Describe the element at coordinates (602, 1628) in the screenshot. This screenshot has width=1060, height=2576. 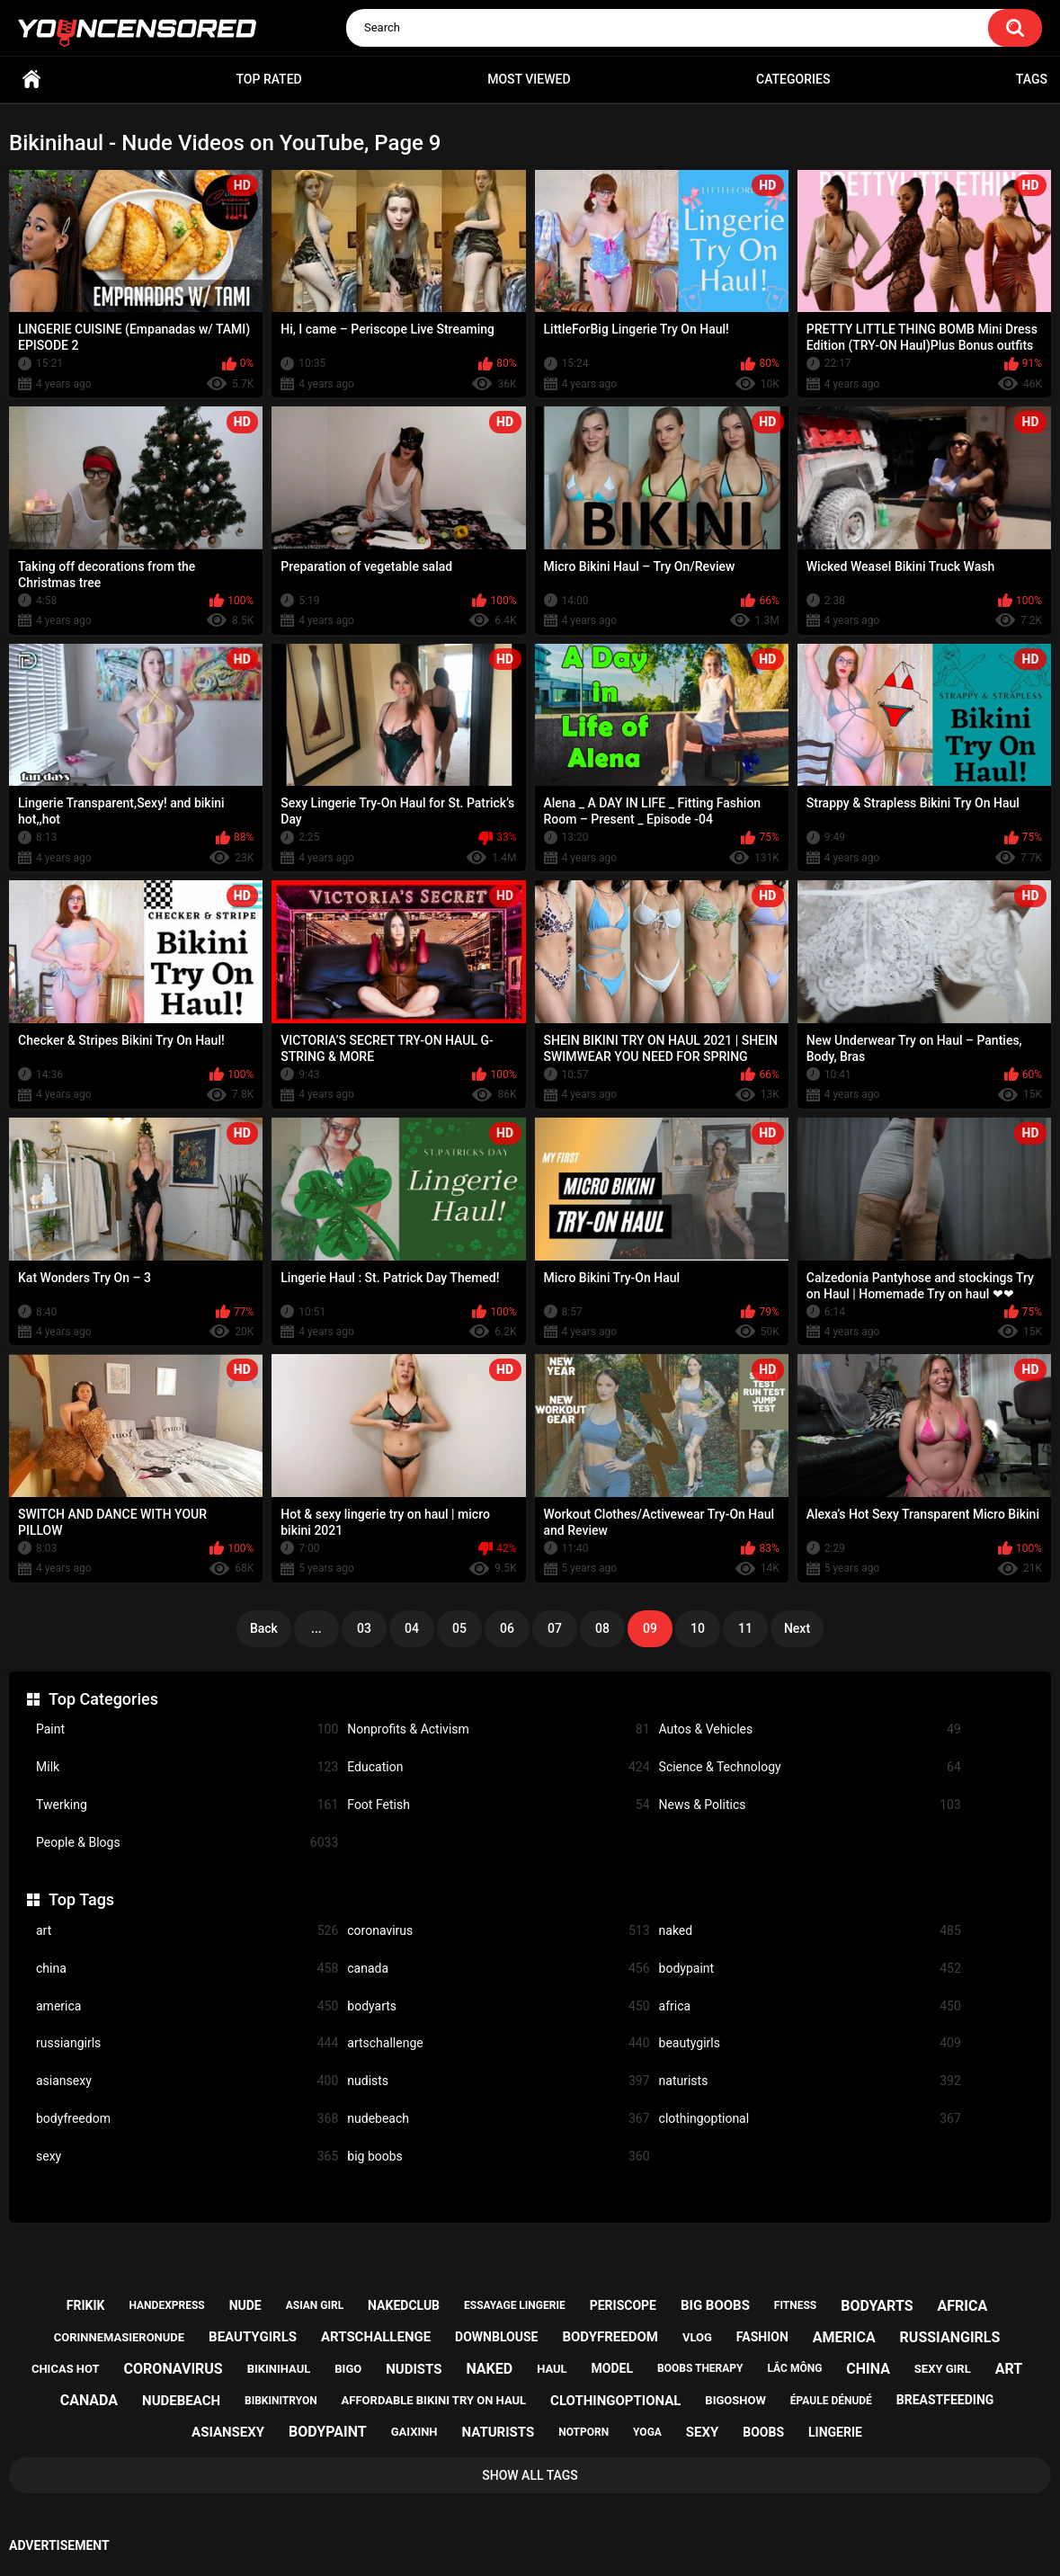
I see `08` at that location.